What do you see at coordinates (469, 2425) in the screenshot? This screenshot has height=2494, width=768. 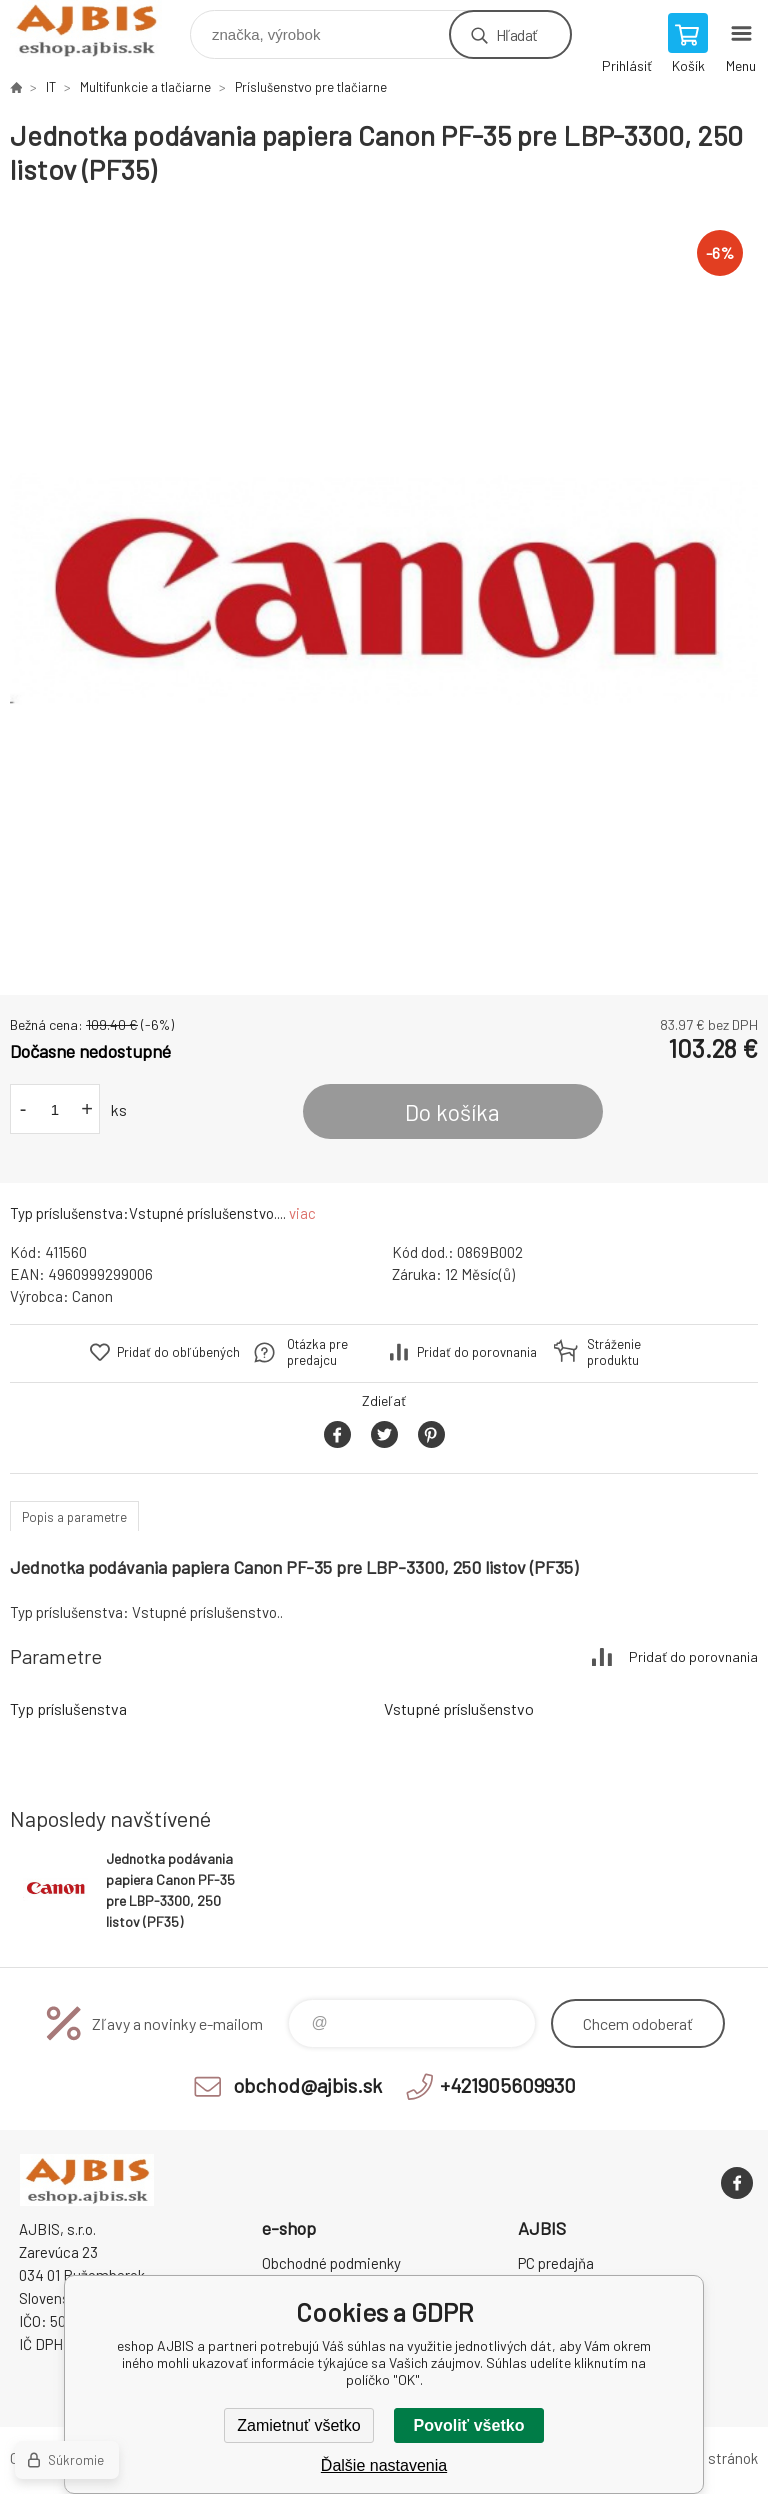 I see `Povoliť všetko` at bounding box center [469, 2425].